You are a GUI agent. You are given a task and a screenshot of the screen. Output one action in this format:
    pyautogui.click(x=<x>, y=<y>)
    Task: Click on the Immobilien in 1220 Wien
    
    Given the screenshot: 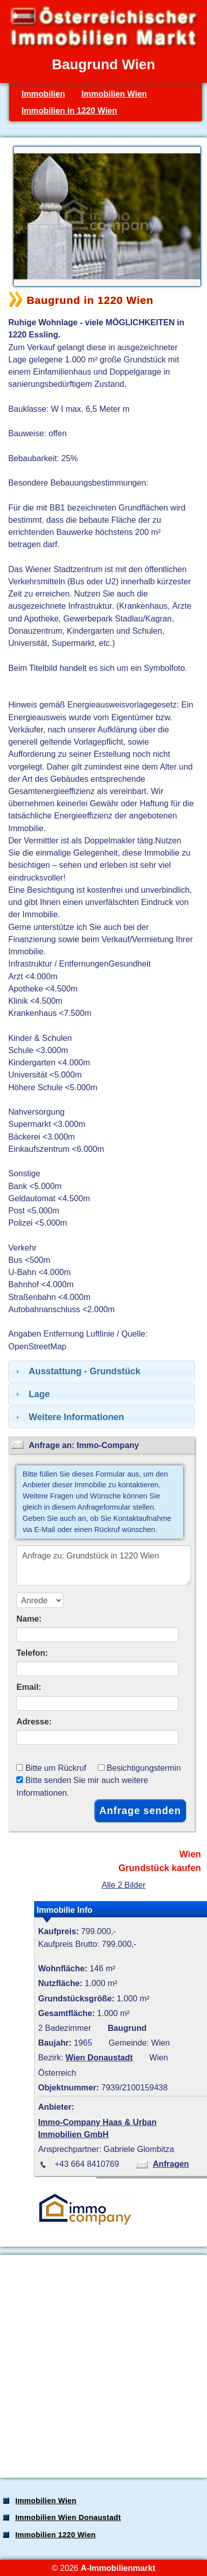 What is the action you would take?
    pyautogui.click(x=69, y=110)
    